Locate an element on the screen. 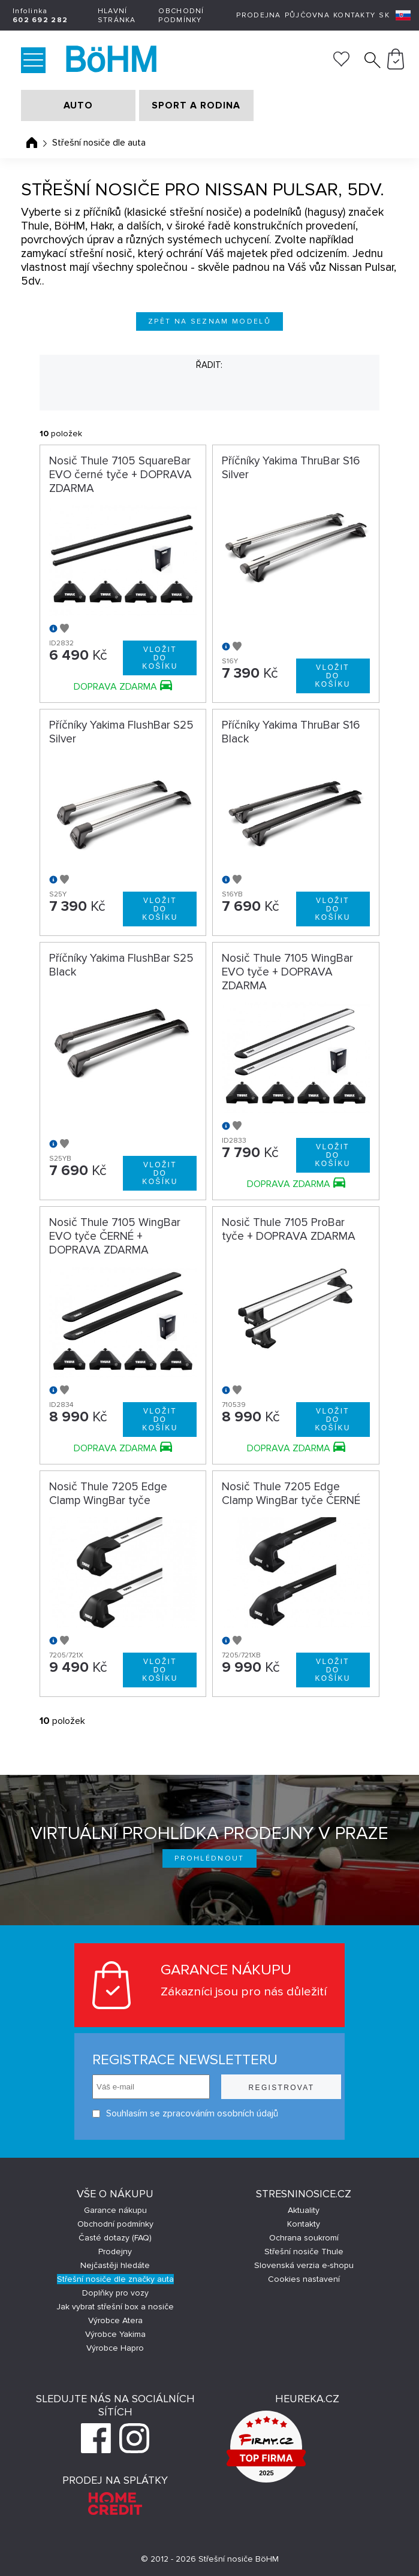 This screenshot has height=2576, width=419. Prodejny is located at coordinates (115, 2251).